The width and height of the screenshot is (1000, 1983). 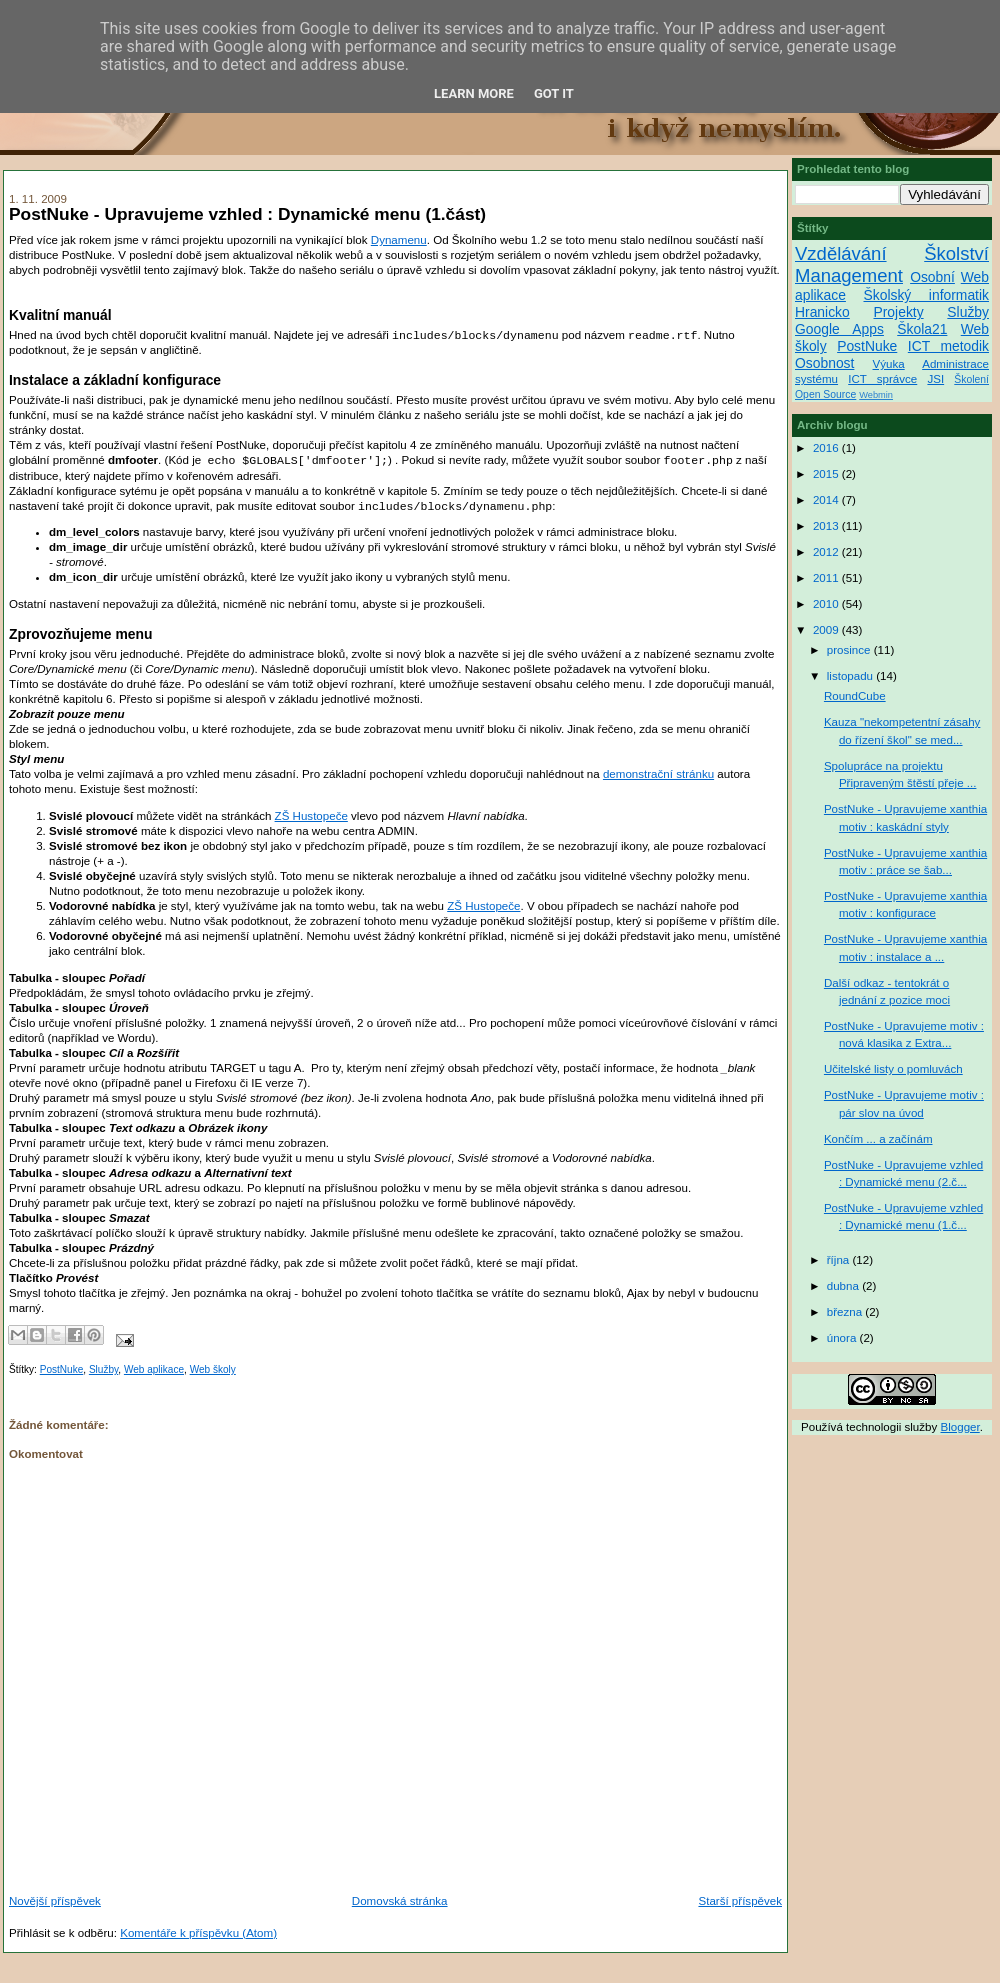 What do you see at coordinates (840, 1260) in the screenshot?
I see `října` at bounding box center [840, 1260].